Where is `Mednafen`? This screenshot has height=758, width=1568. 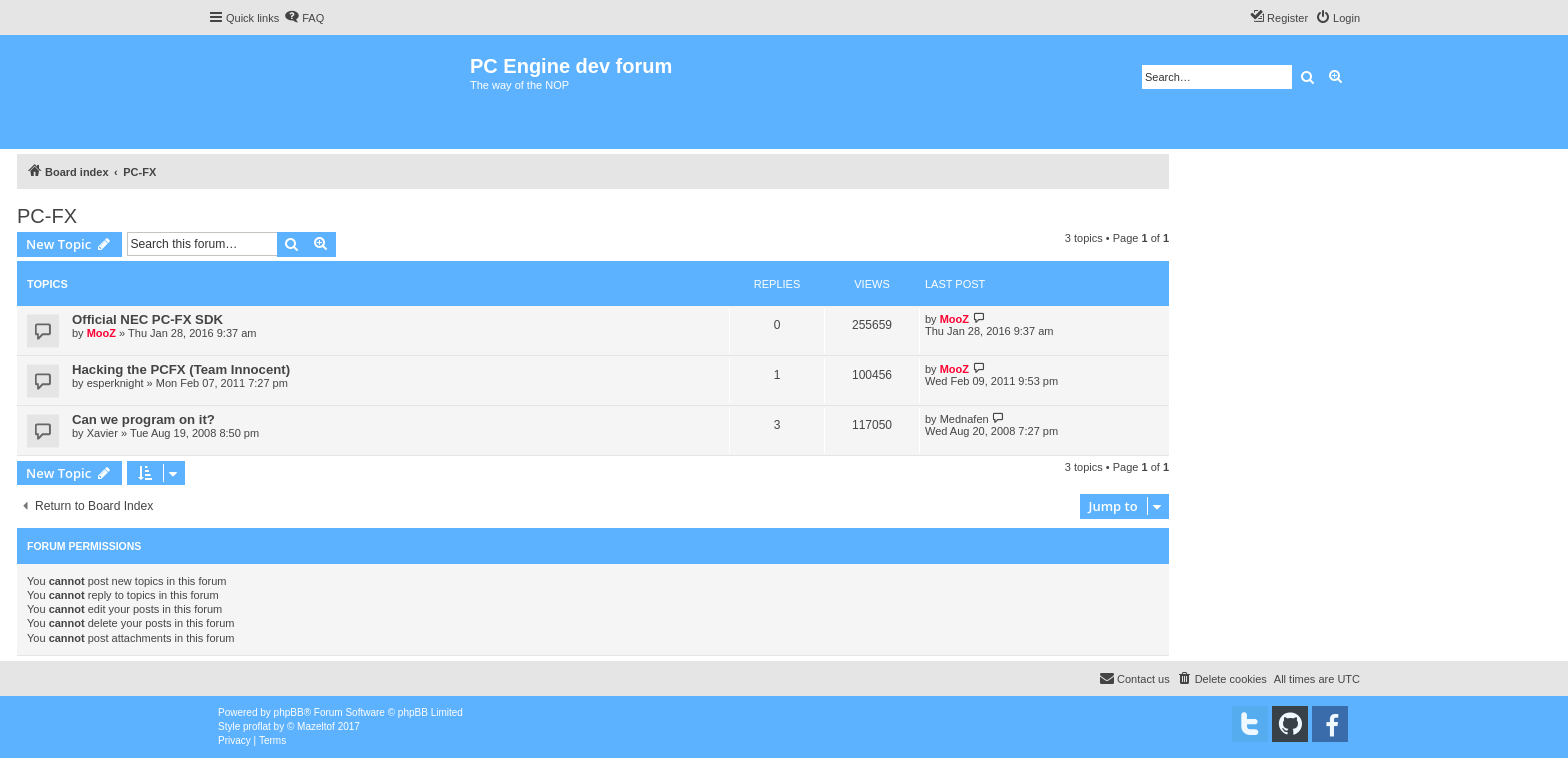
Mednafen is located at coordinates (964, 419).